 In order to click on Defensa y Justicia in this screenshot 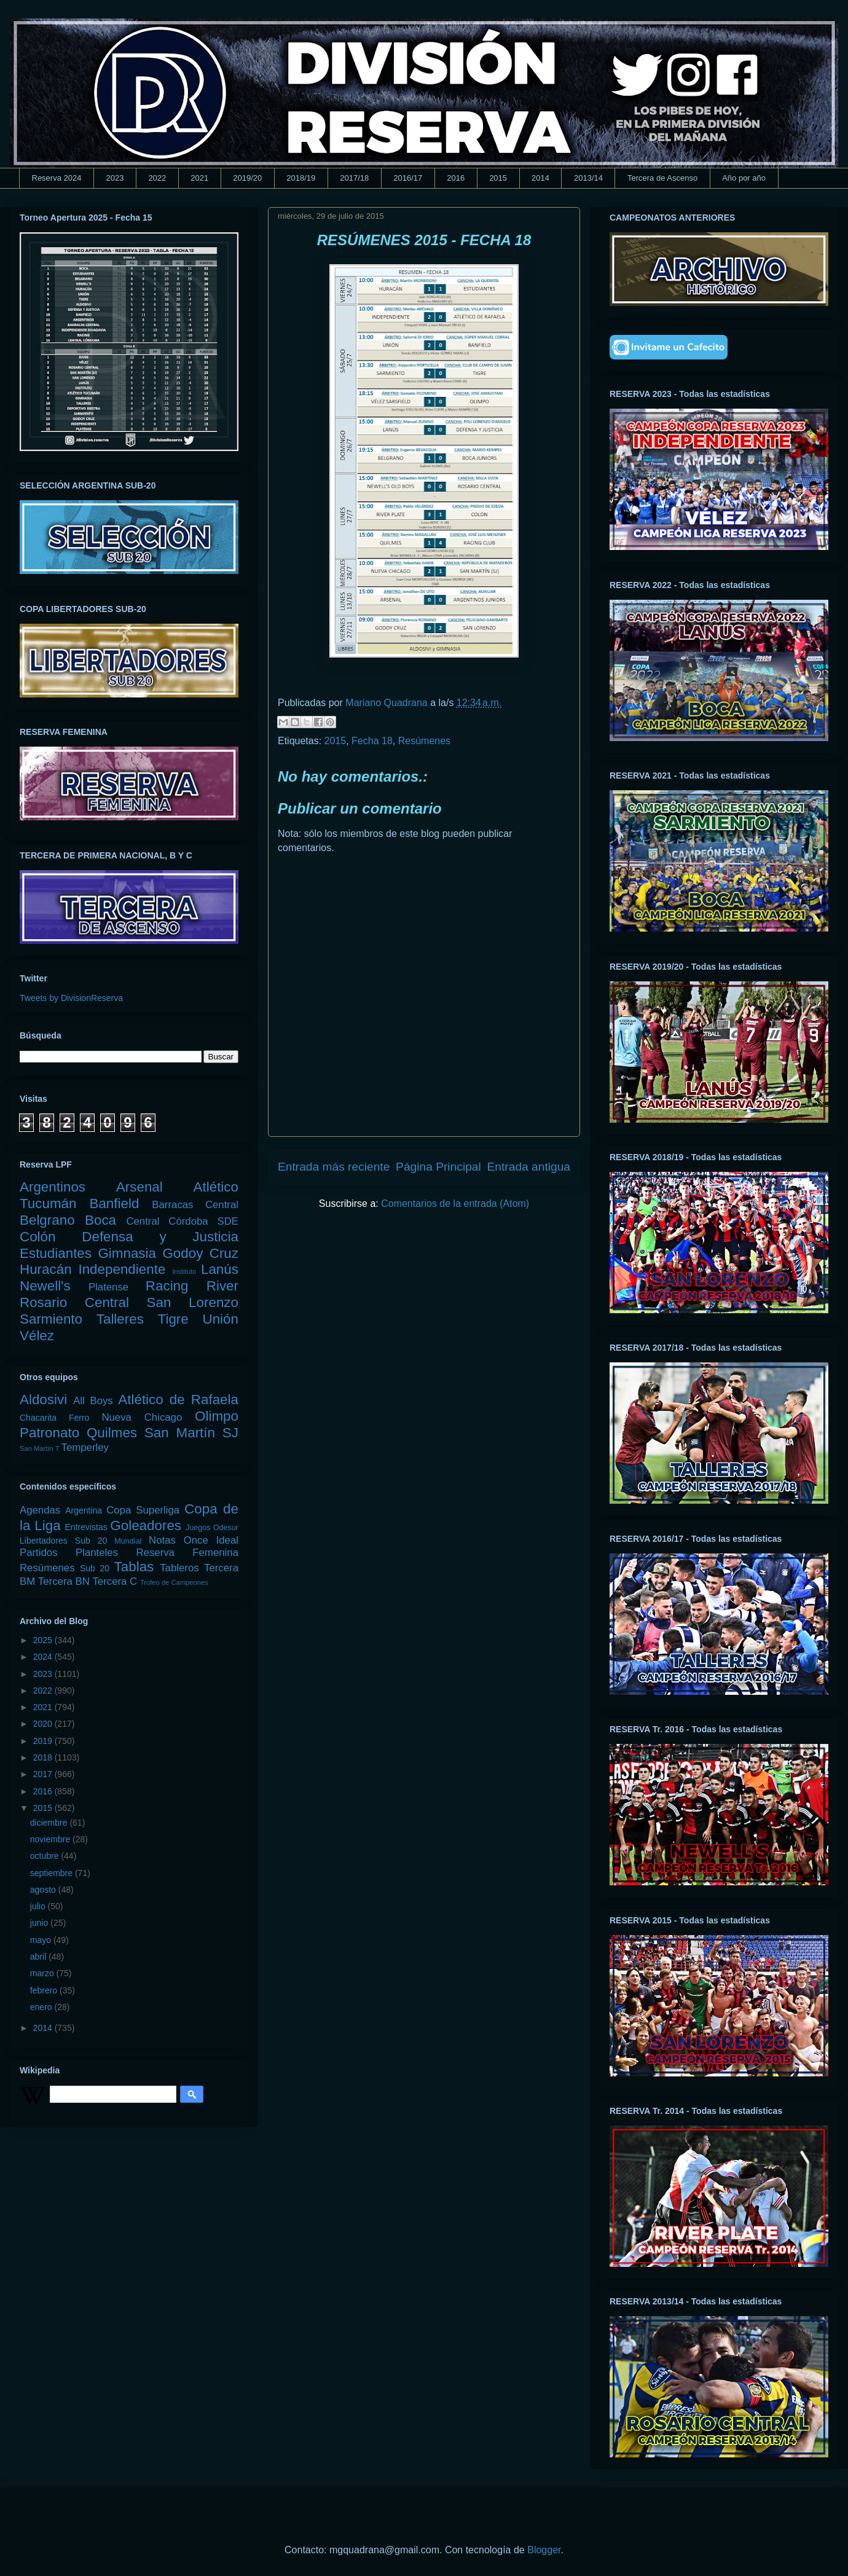, I will do `click(160, 1236)`.